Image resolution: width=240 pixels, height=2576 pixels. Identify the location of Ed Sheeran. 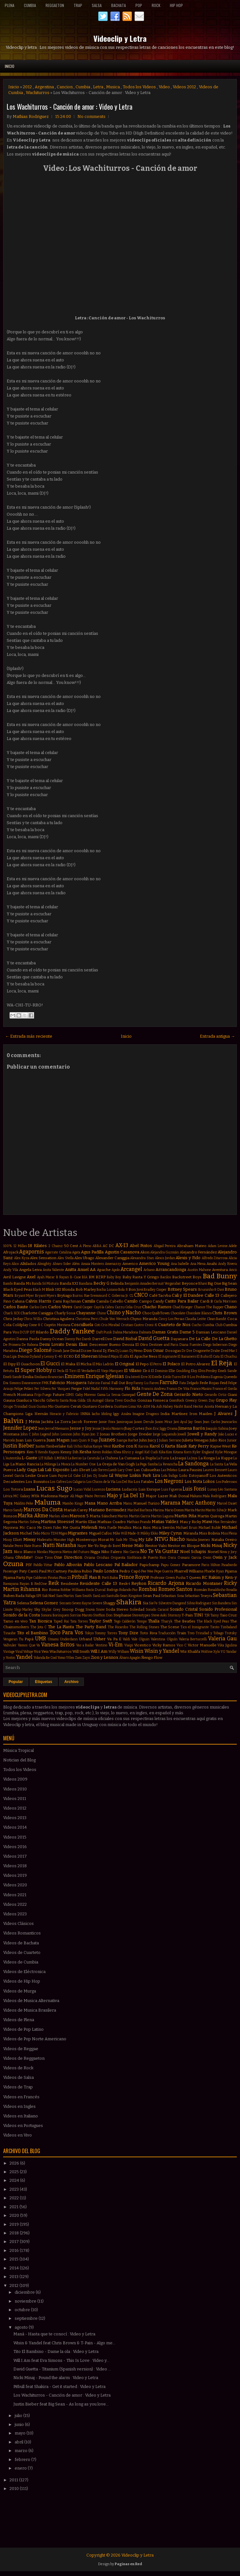
(86, 1356).